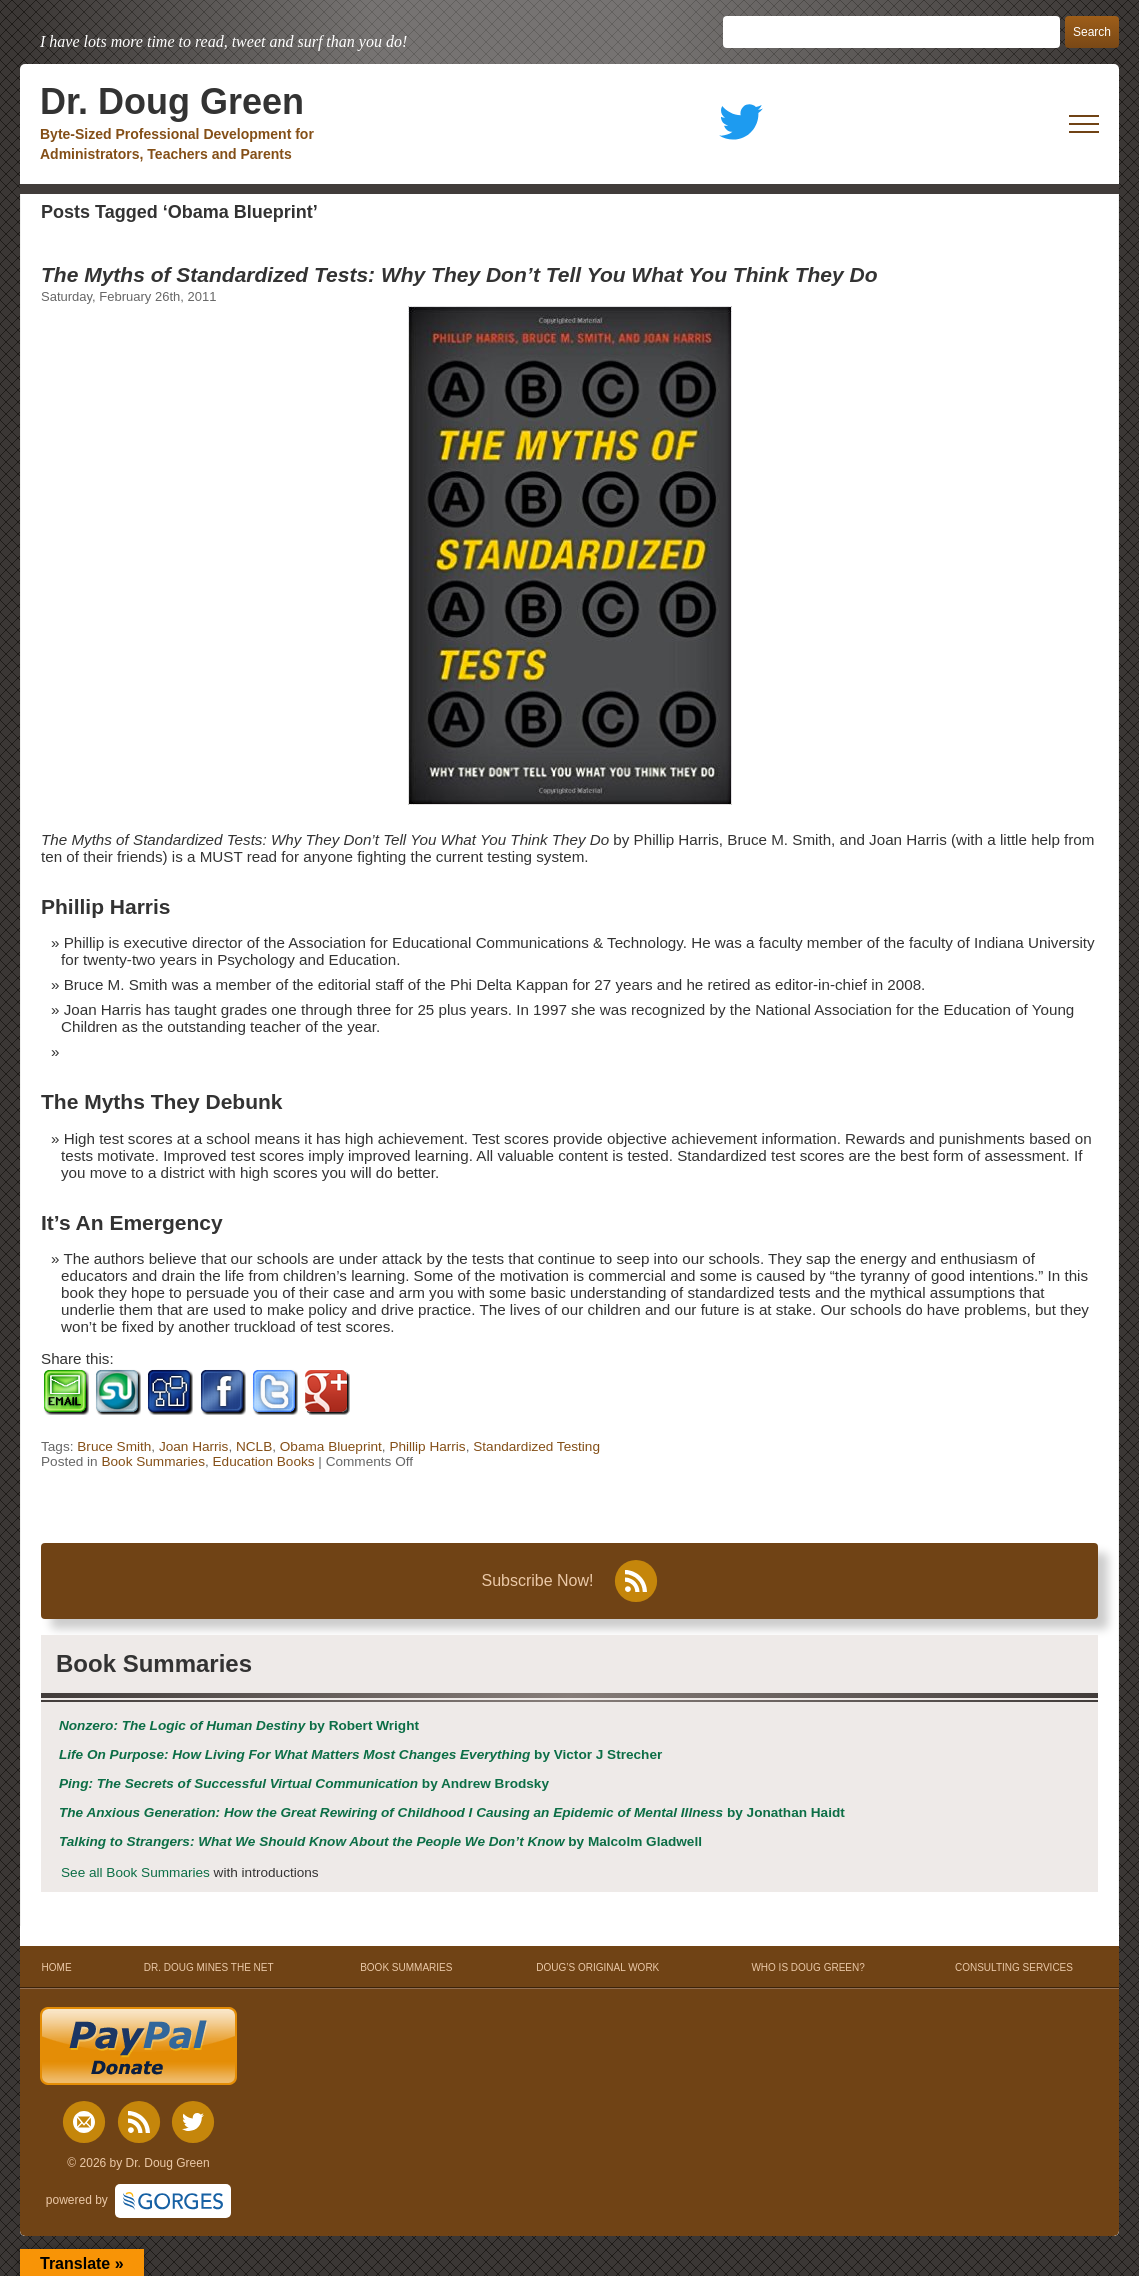 The width and height of the screenshot is (1139, 2276). What do you see at coordinates (536, 1446) in the screenshot?
I see `Standardized Testing` at bounding box center [536, 1446].